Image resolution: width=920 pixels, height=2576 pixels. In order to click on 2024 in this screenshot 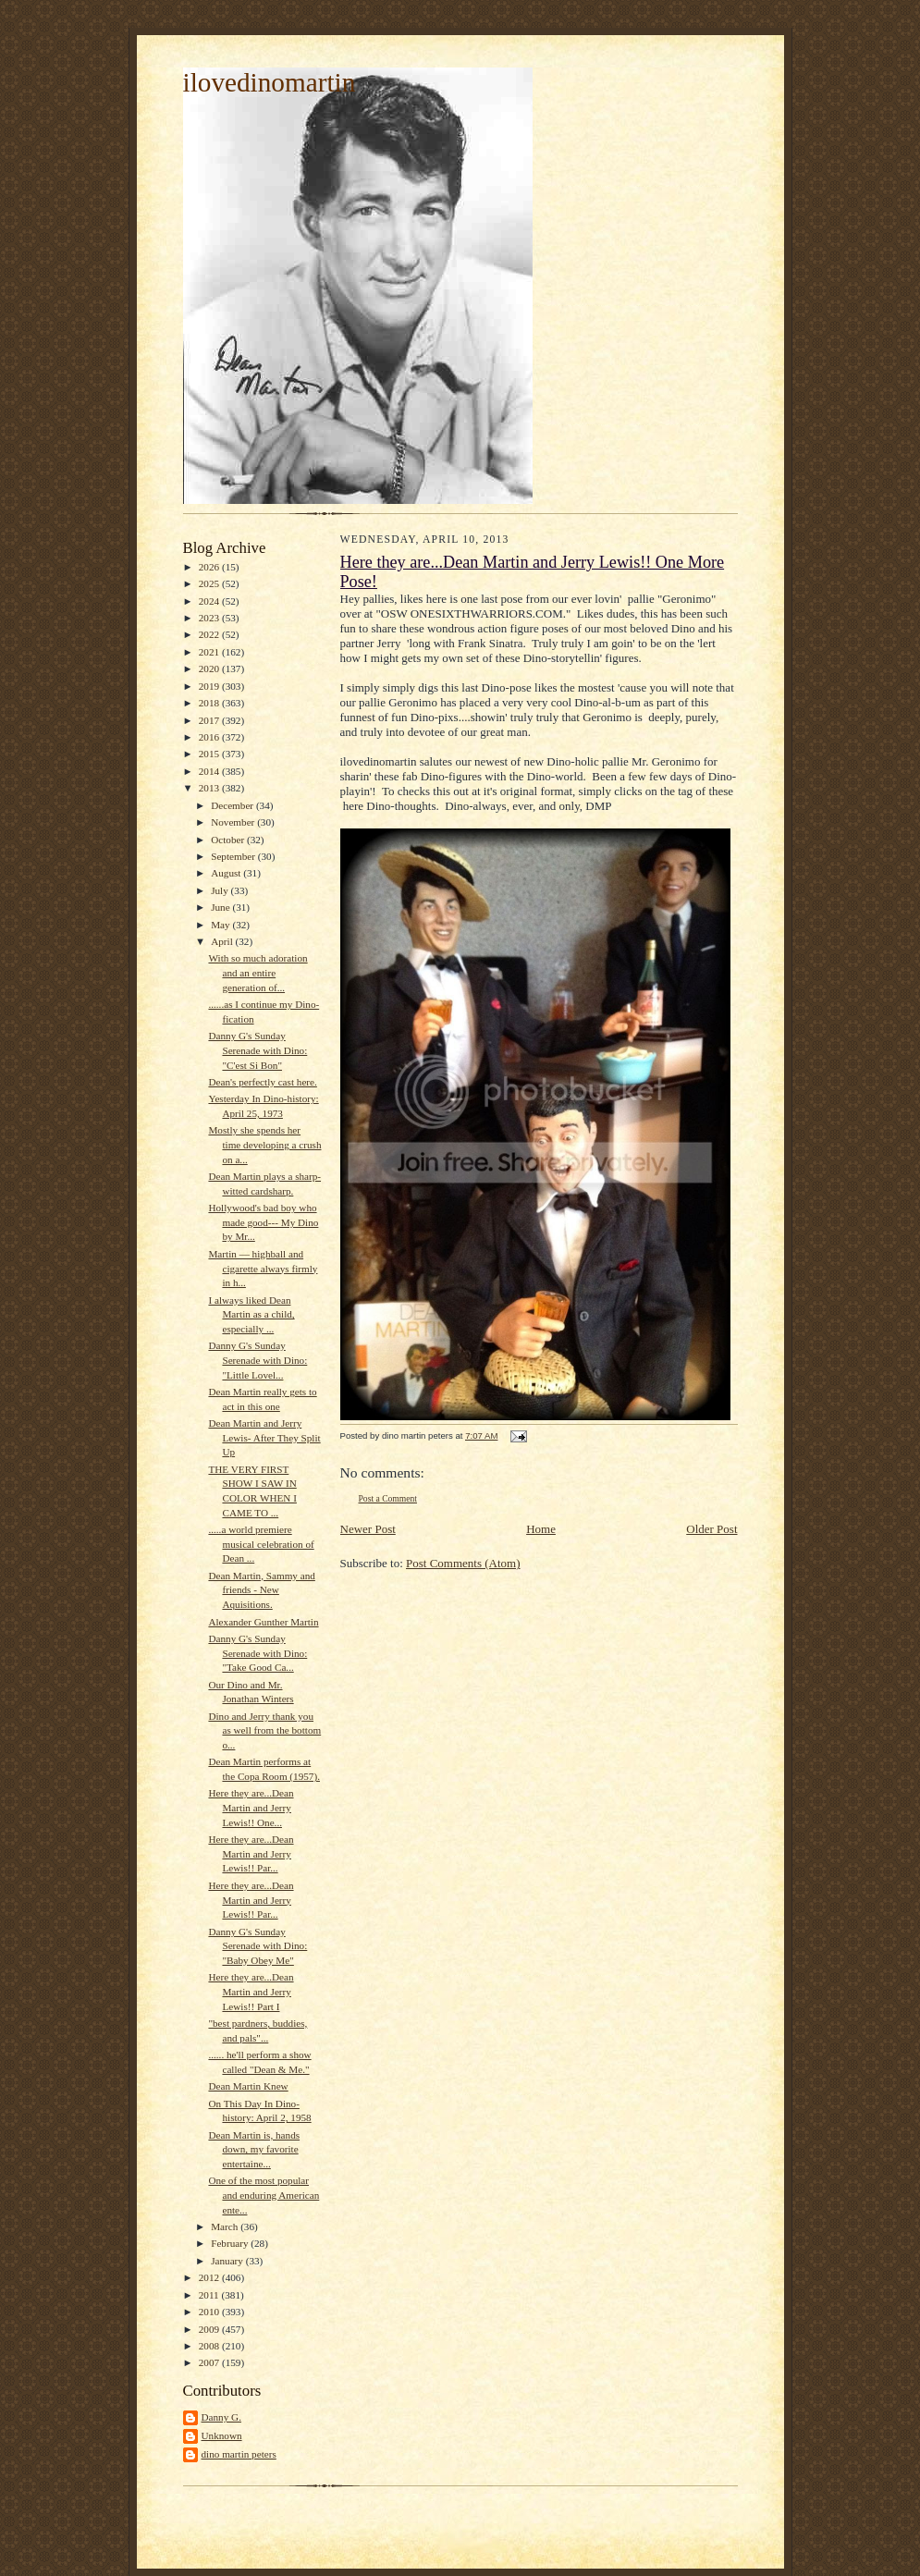, I will do `click(210, 601)`.